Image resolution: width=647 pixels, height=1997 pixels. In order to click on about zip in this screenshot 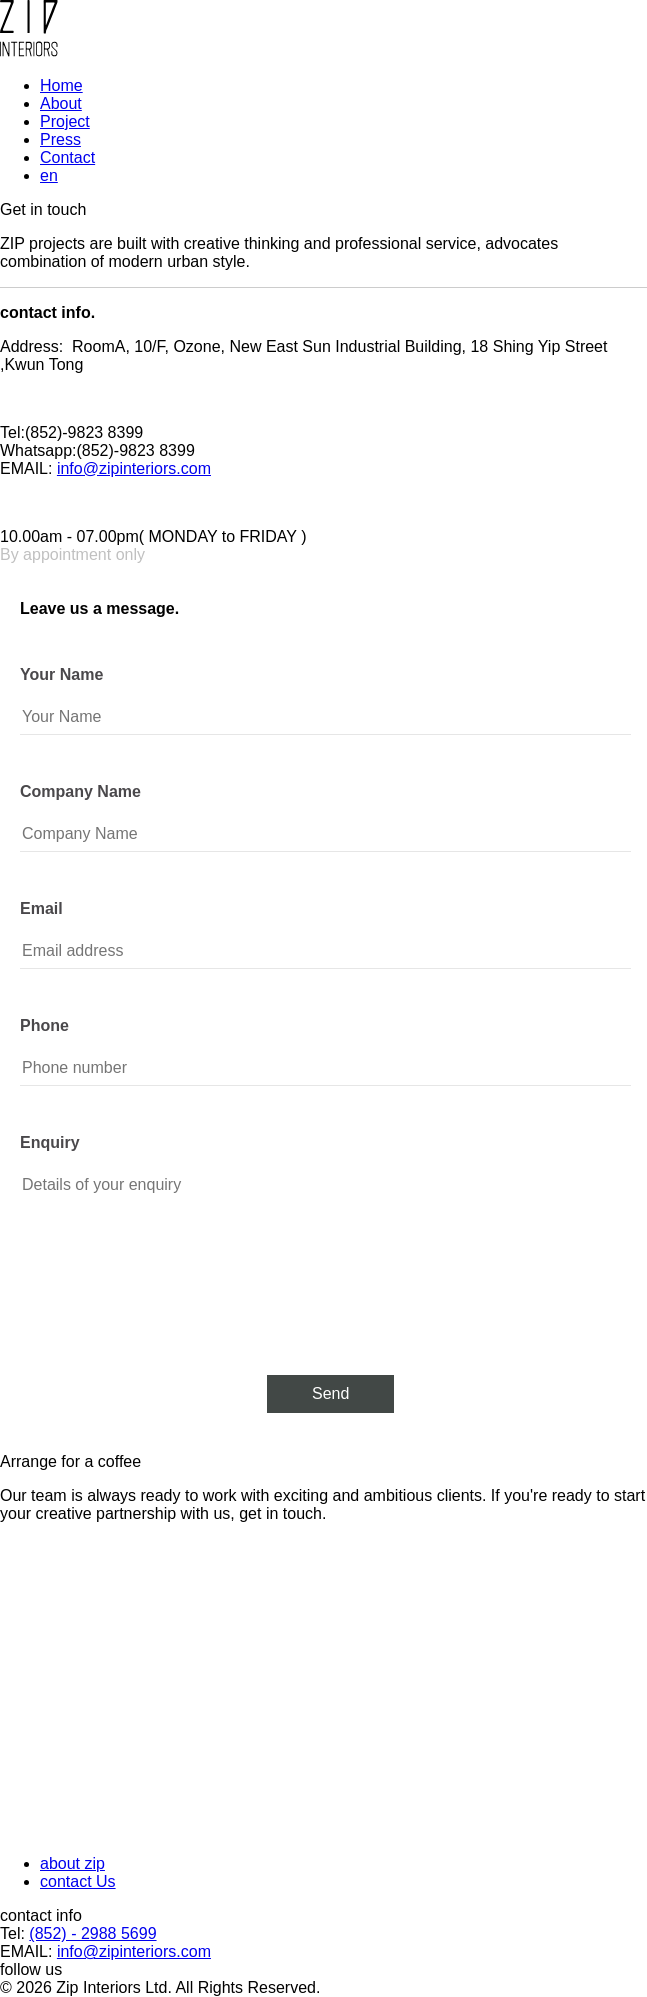, I will do `click(72, 1863)`.